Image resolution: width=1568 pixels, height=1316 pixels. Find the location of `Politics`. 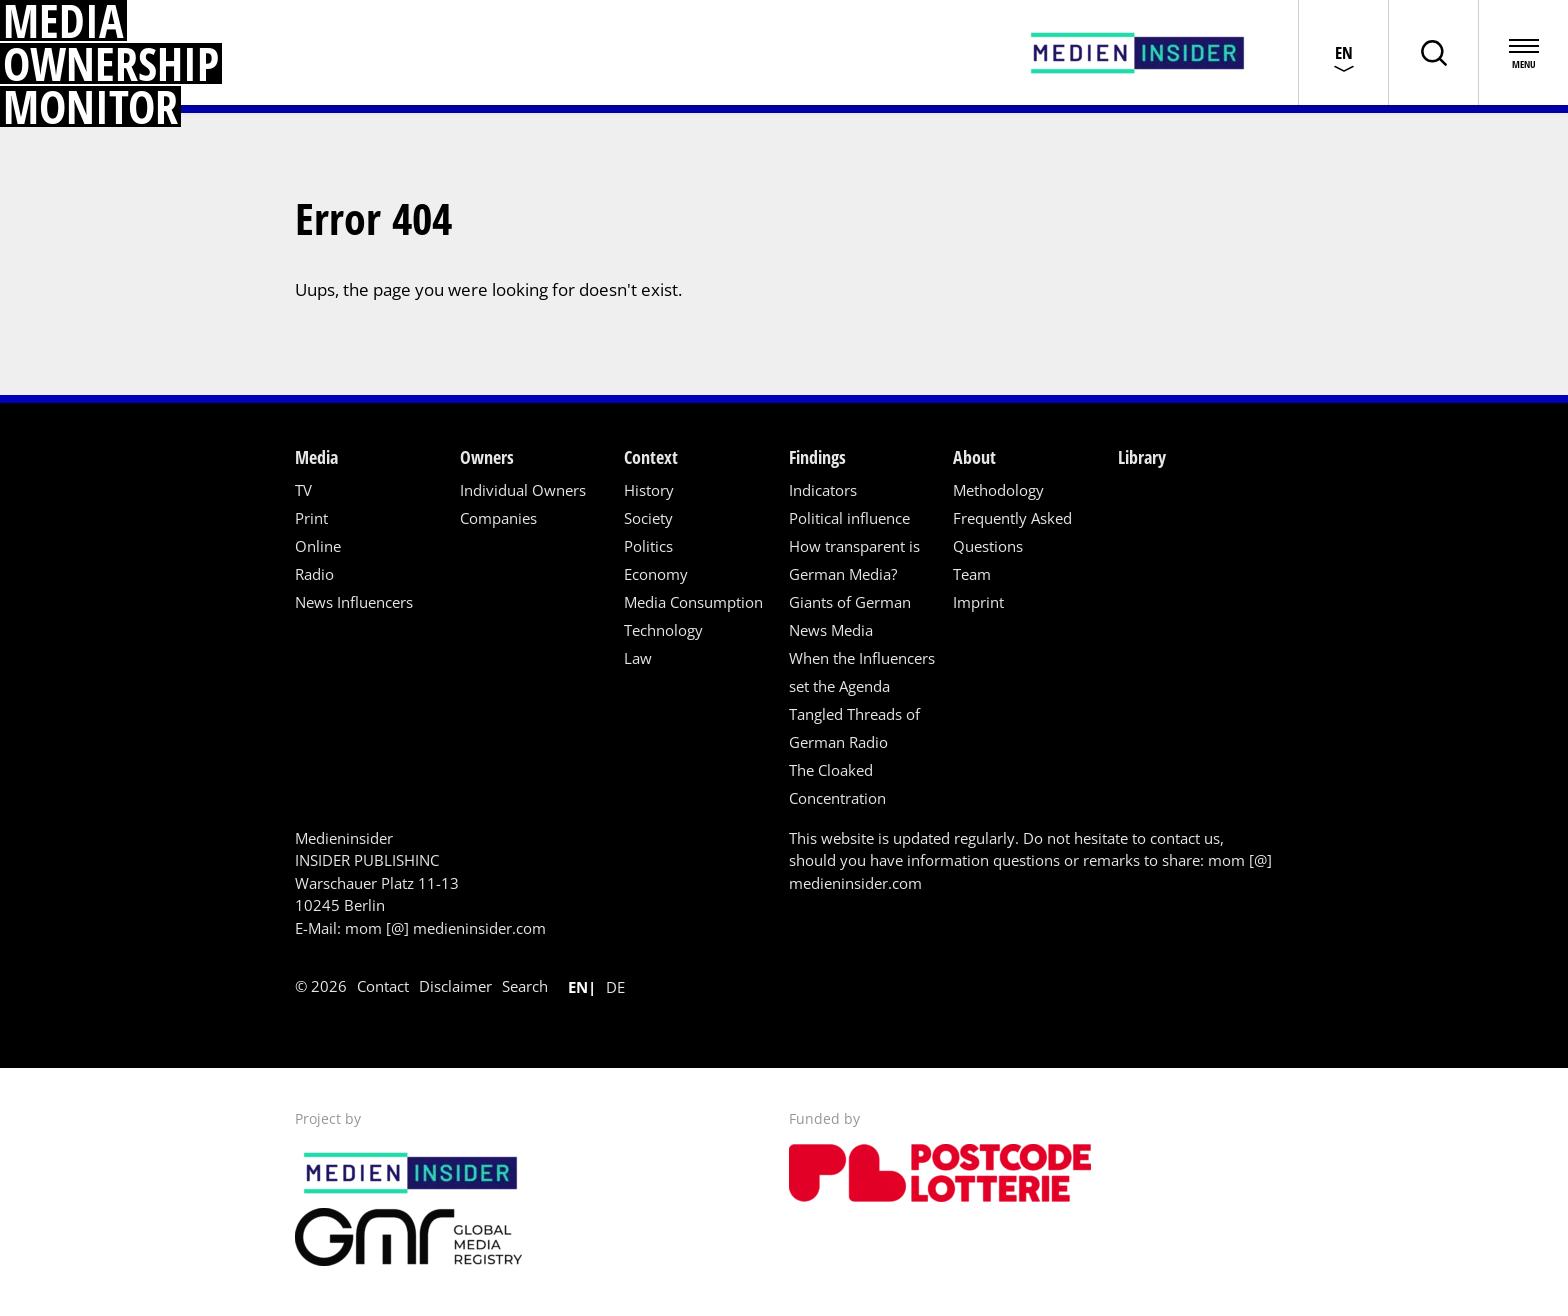

Politics is located at coordinates (648, 546).